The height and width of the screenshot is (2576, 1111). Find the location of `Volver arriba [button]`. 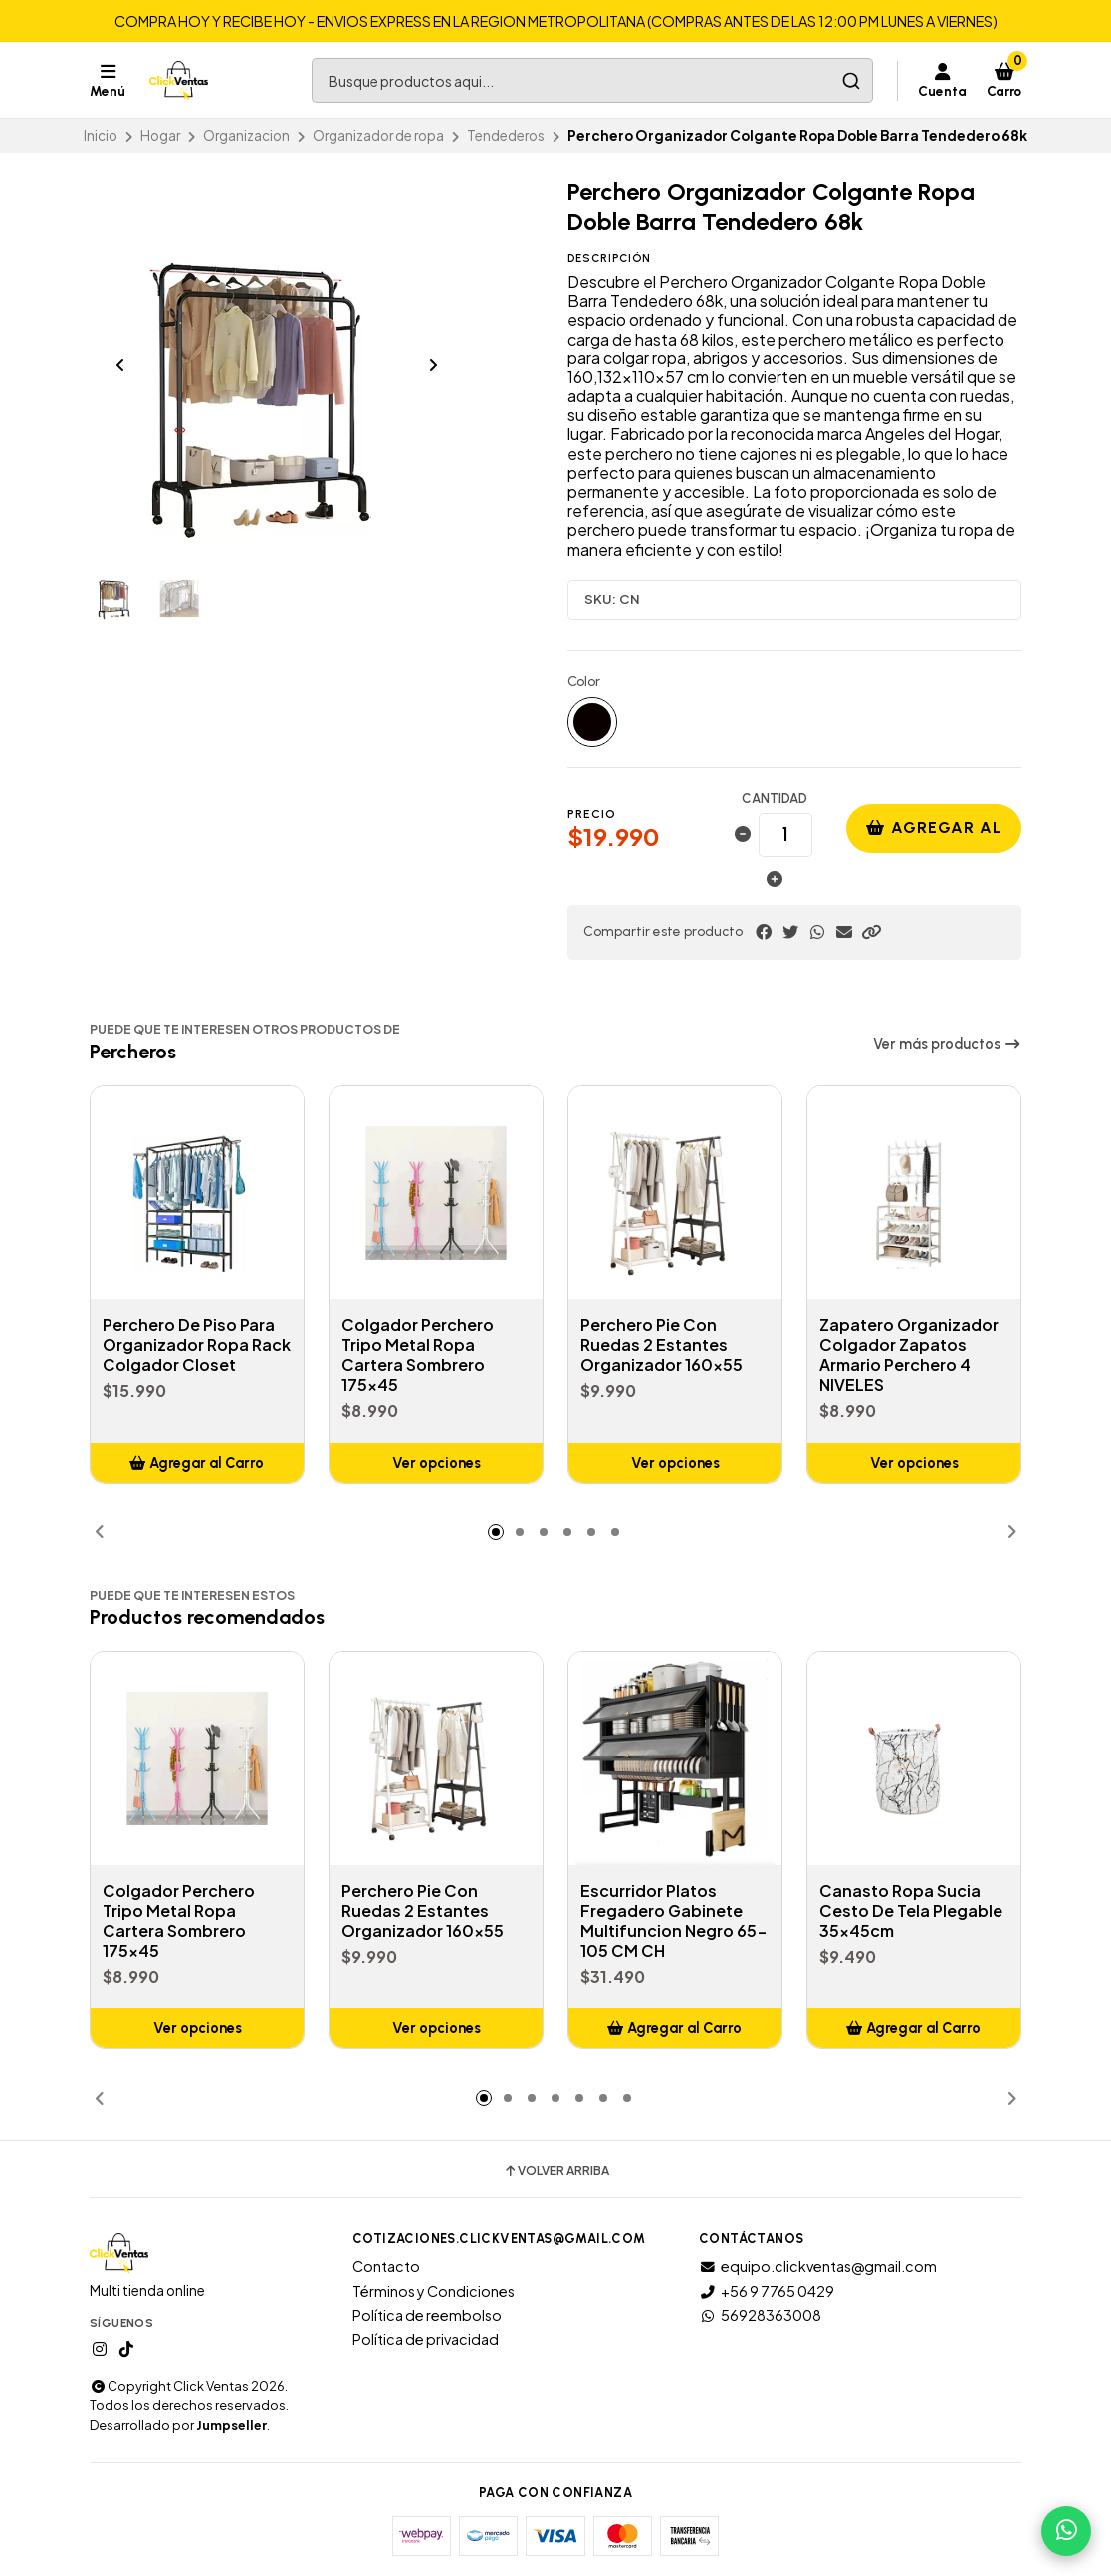

Volver arriba [button] is located at coordinates (556, 2171).